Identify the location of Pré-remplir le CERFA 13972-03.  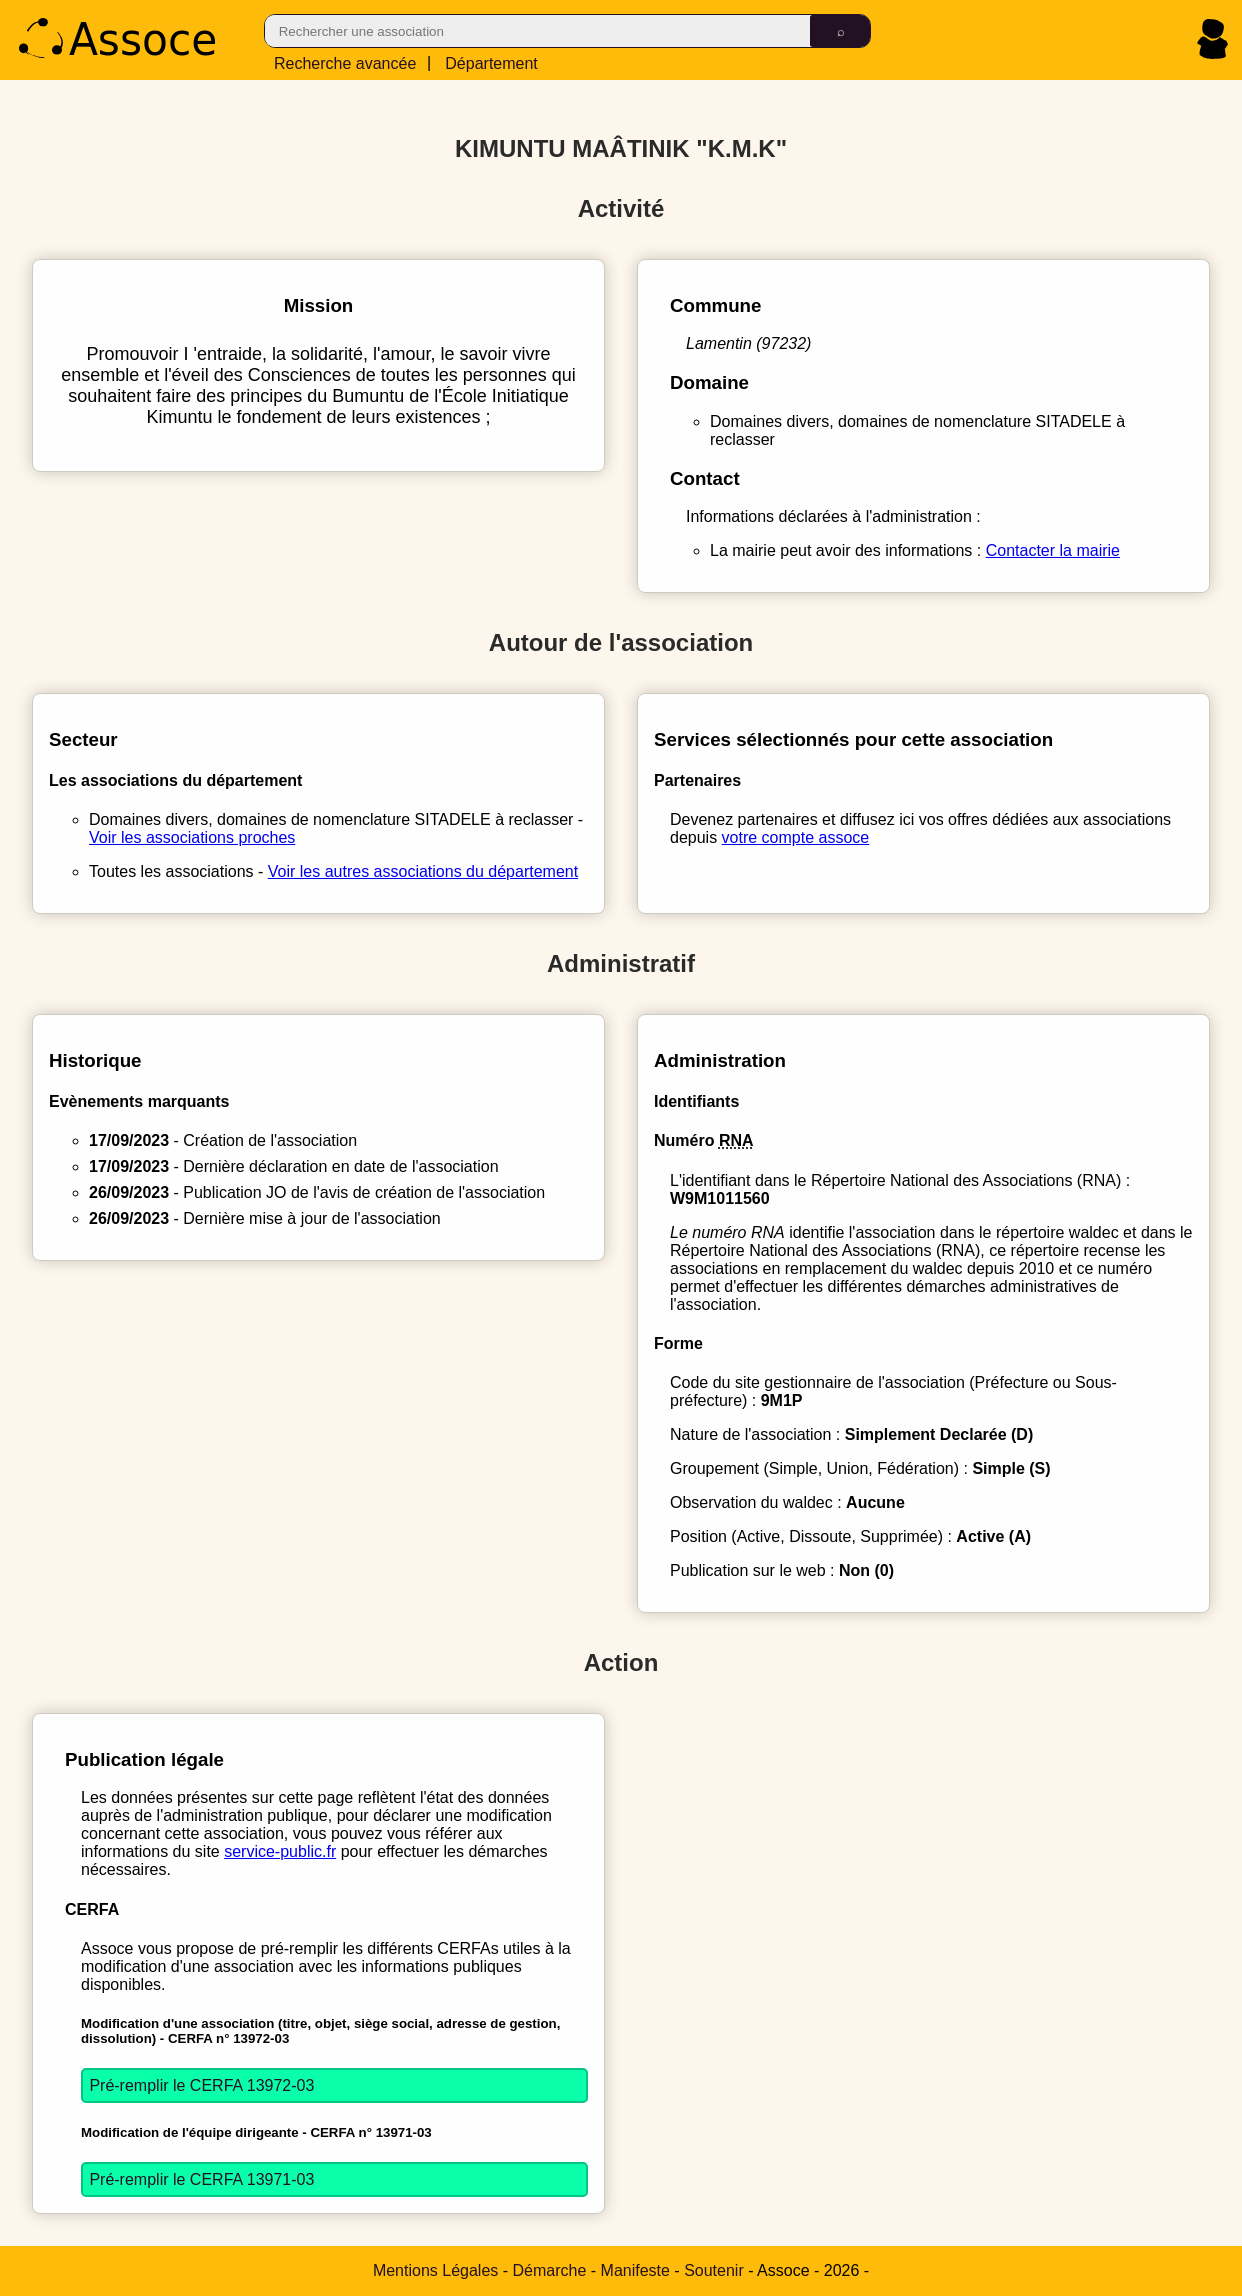
(201, 2085).